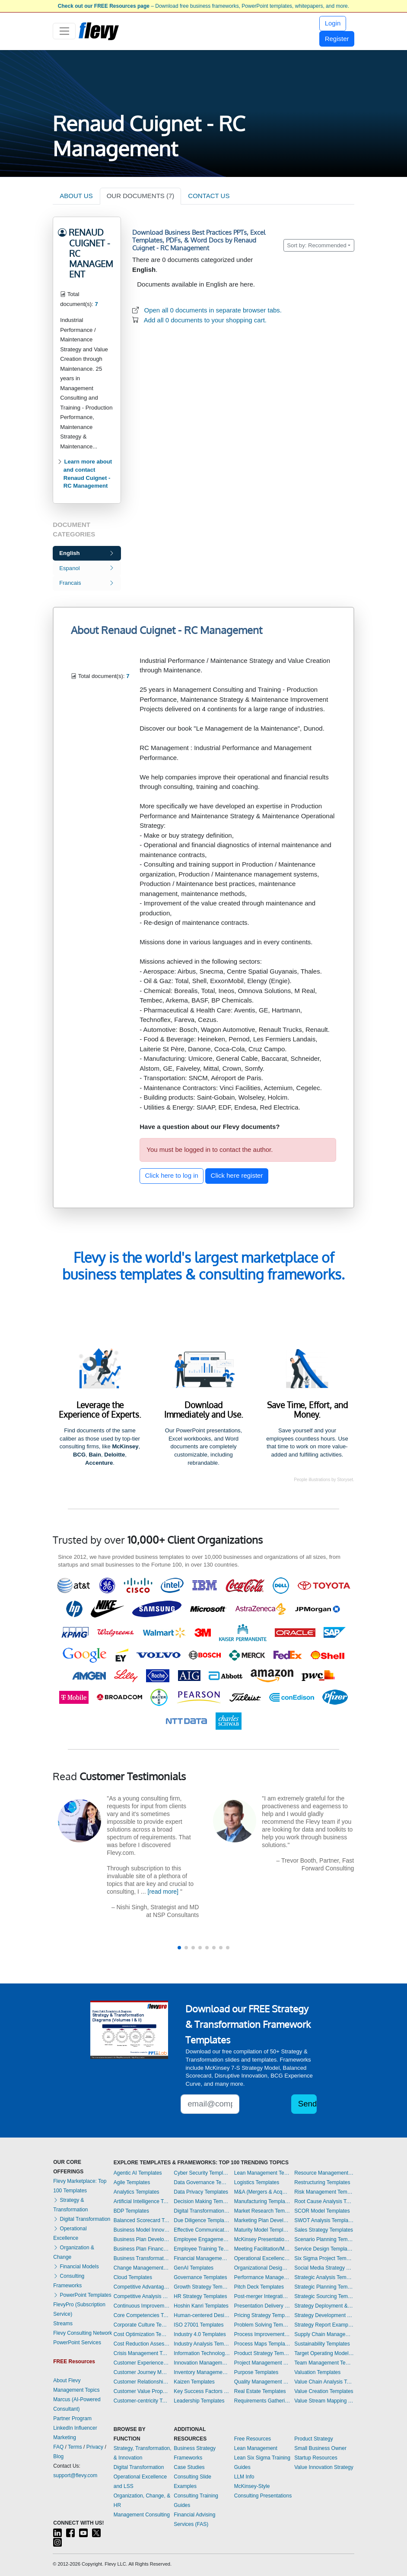 The width and height of the screenshot is (407, 2576). What do you see at coordinates (138, 2173) in the screenshot?
I see `Agentic AI Templates` at bounding box center [138, 2173].